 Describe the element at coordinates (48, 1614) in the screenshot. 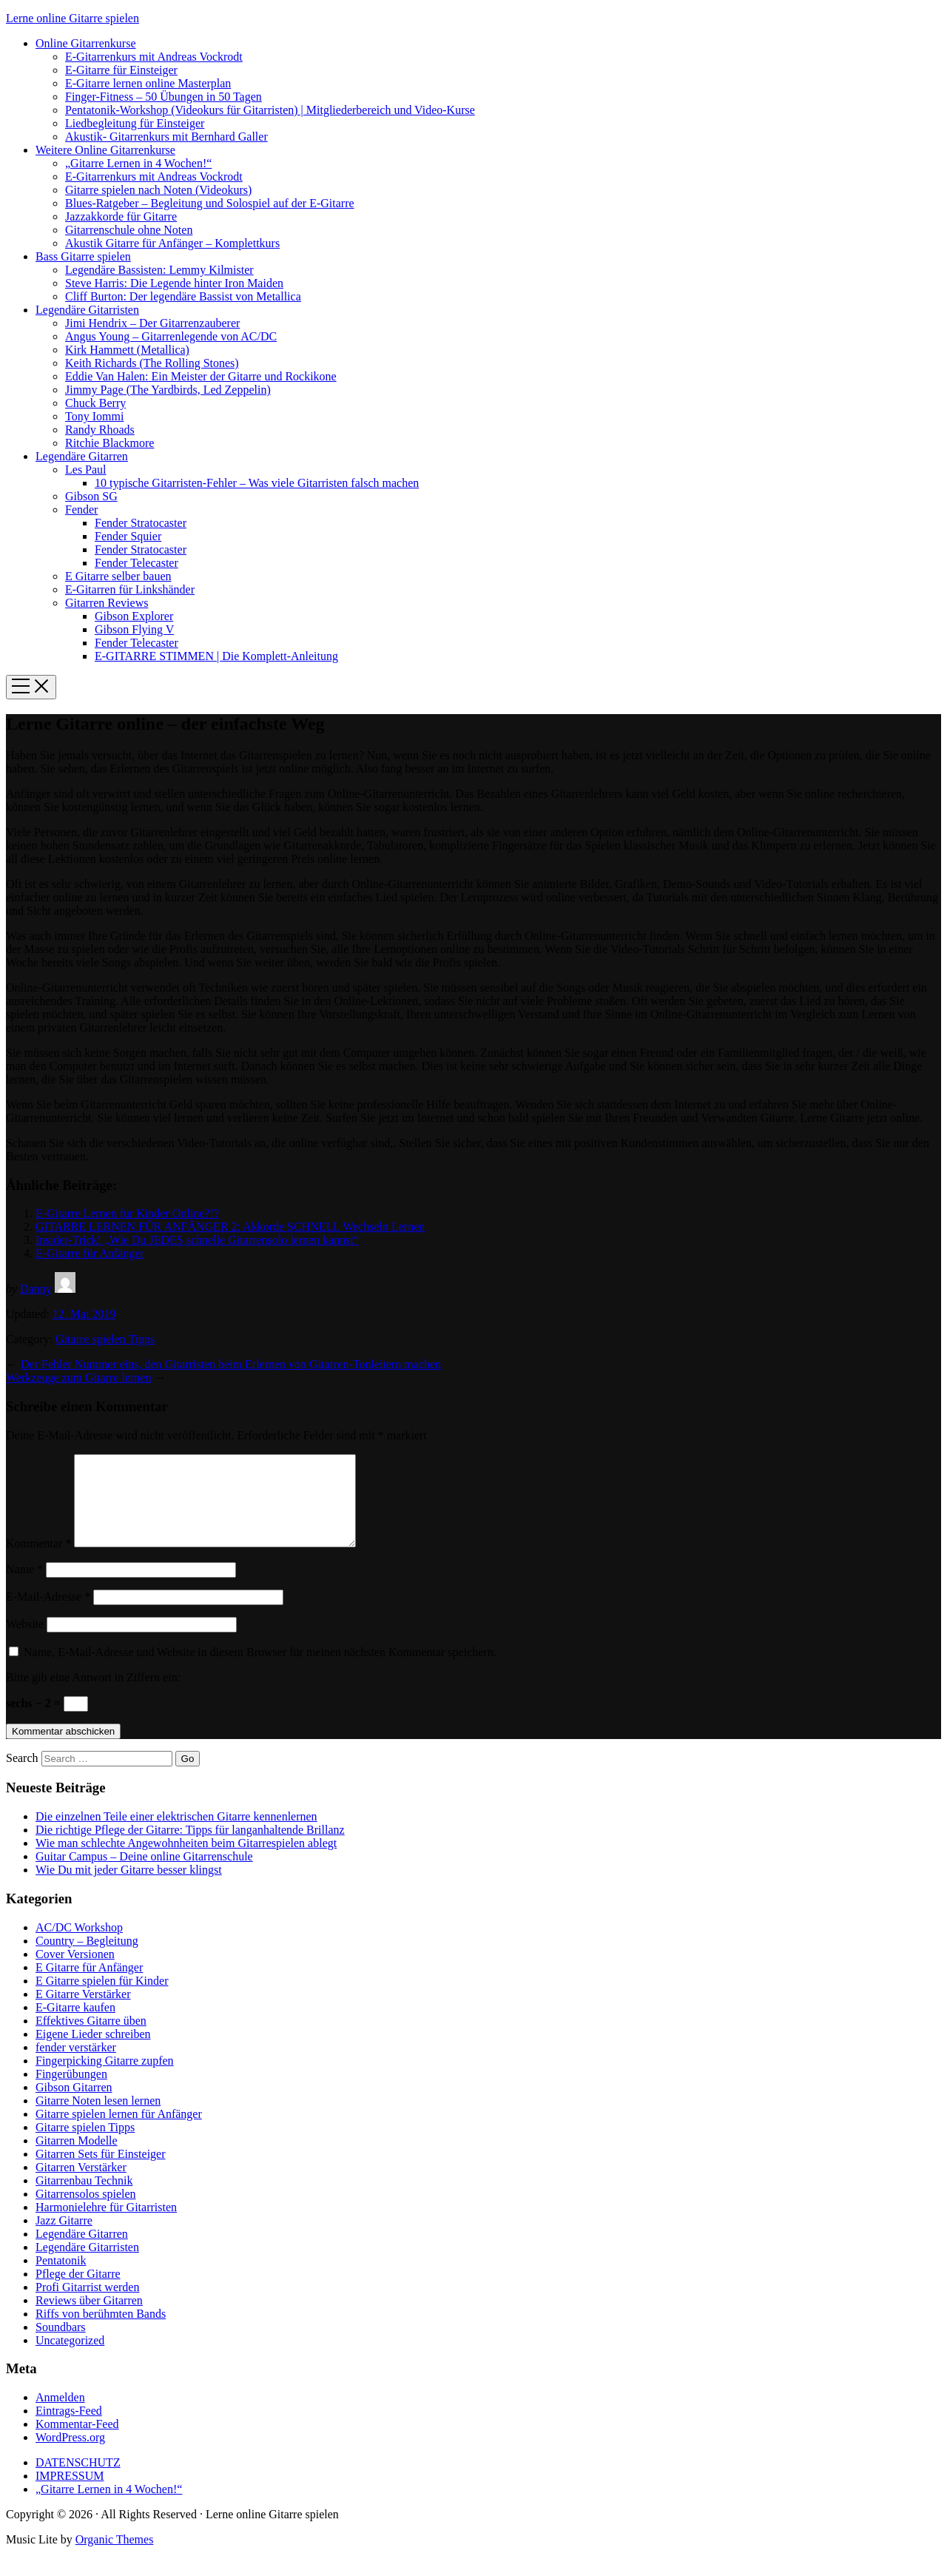

I see `E-Mail-Adresse` at that location.